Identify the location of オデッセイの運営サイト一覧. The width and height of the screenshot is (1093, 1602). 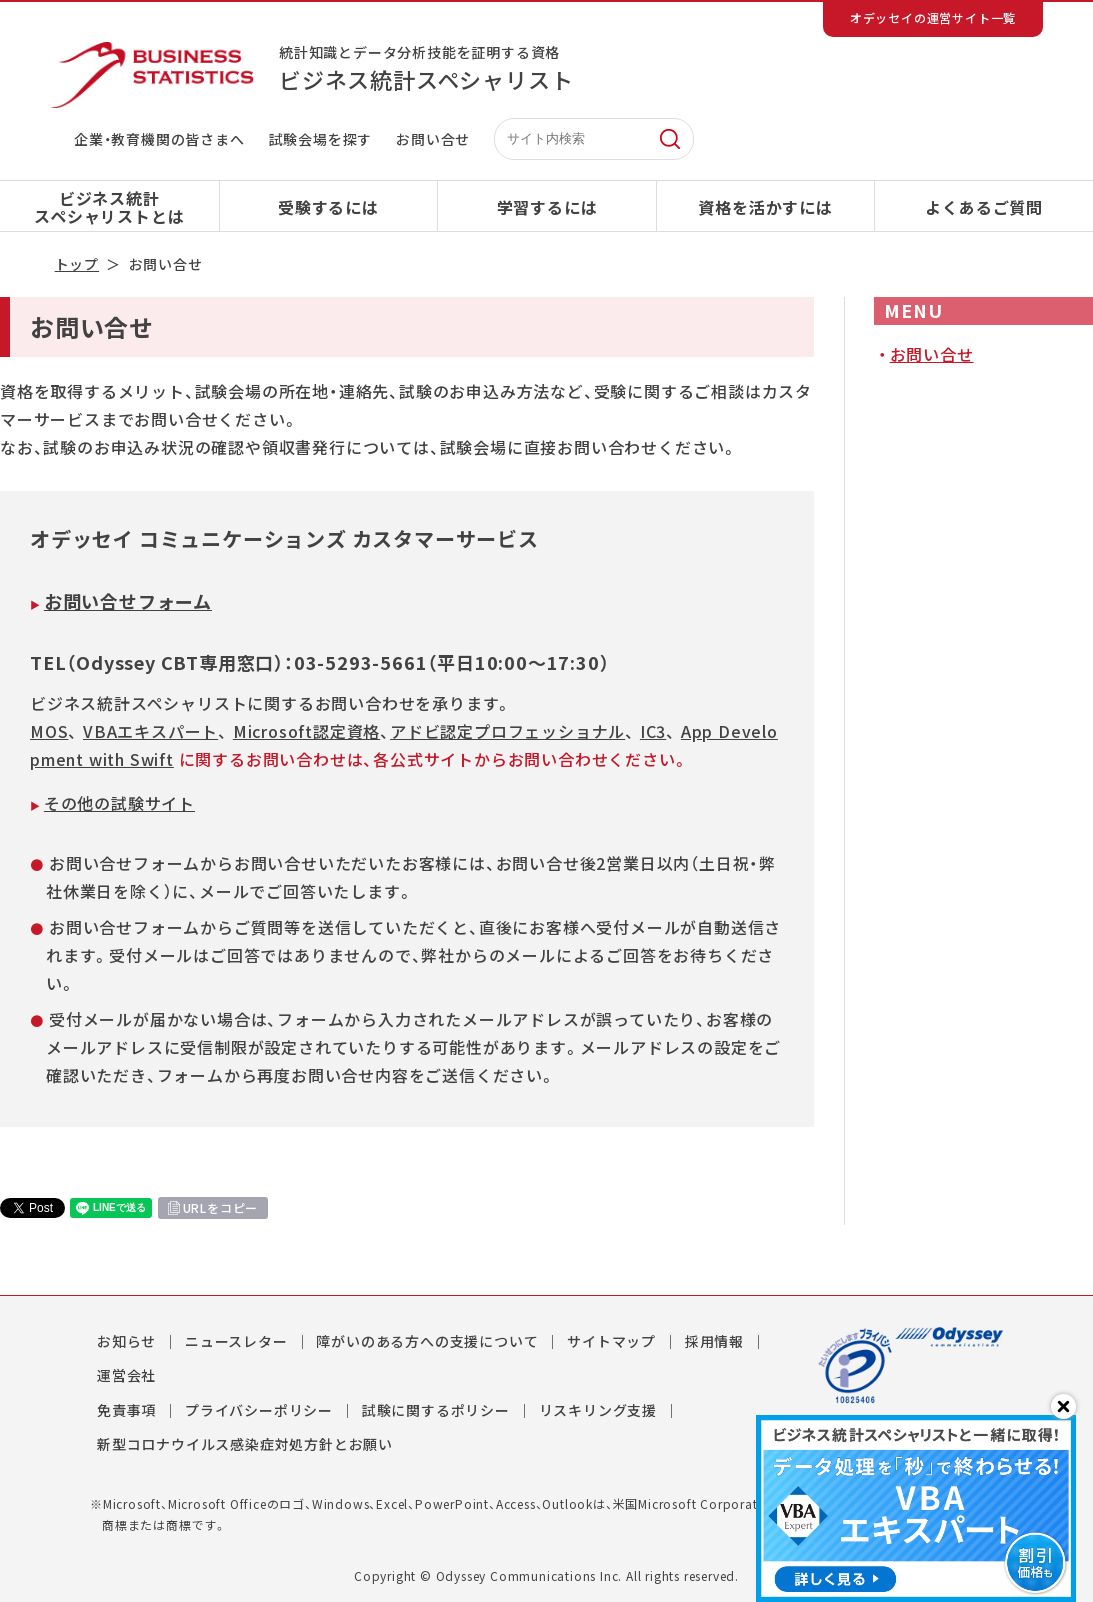
(933, 18).